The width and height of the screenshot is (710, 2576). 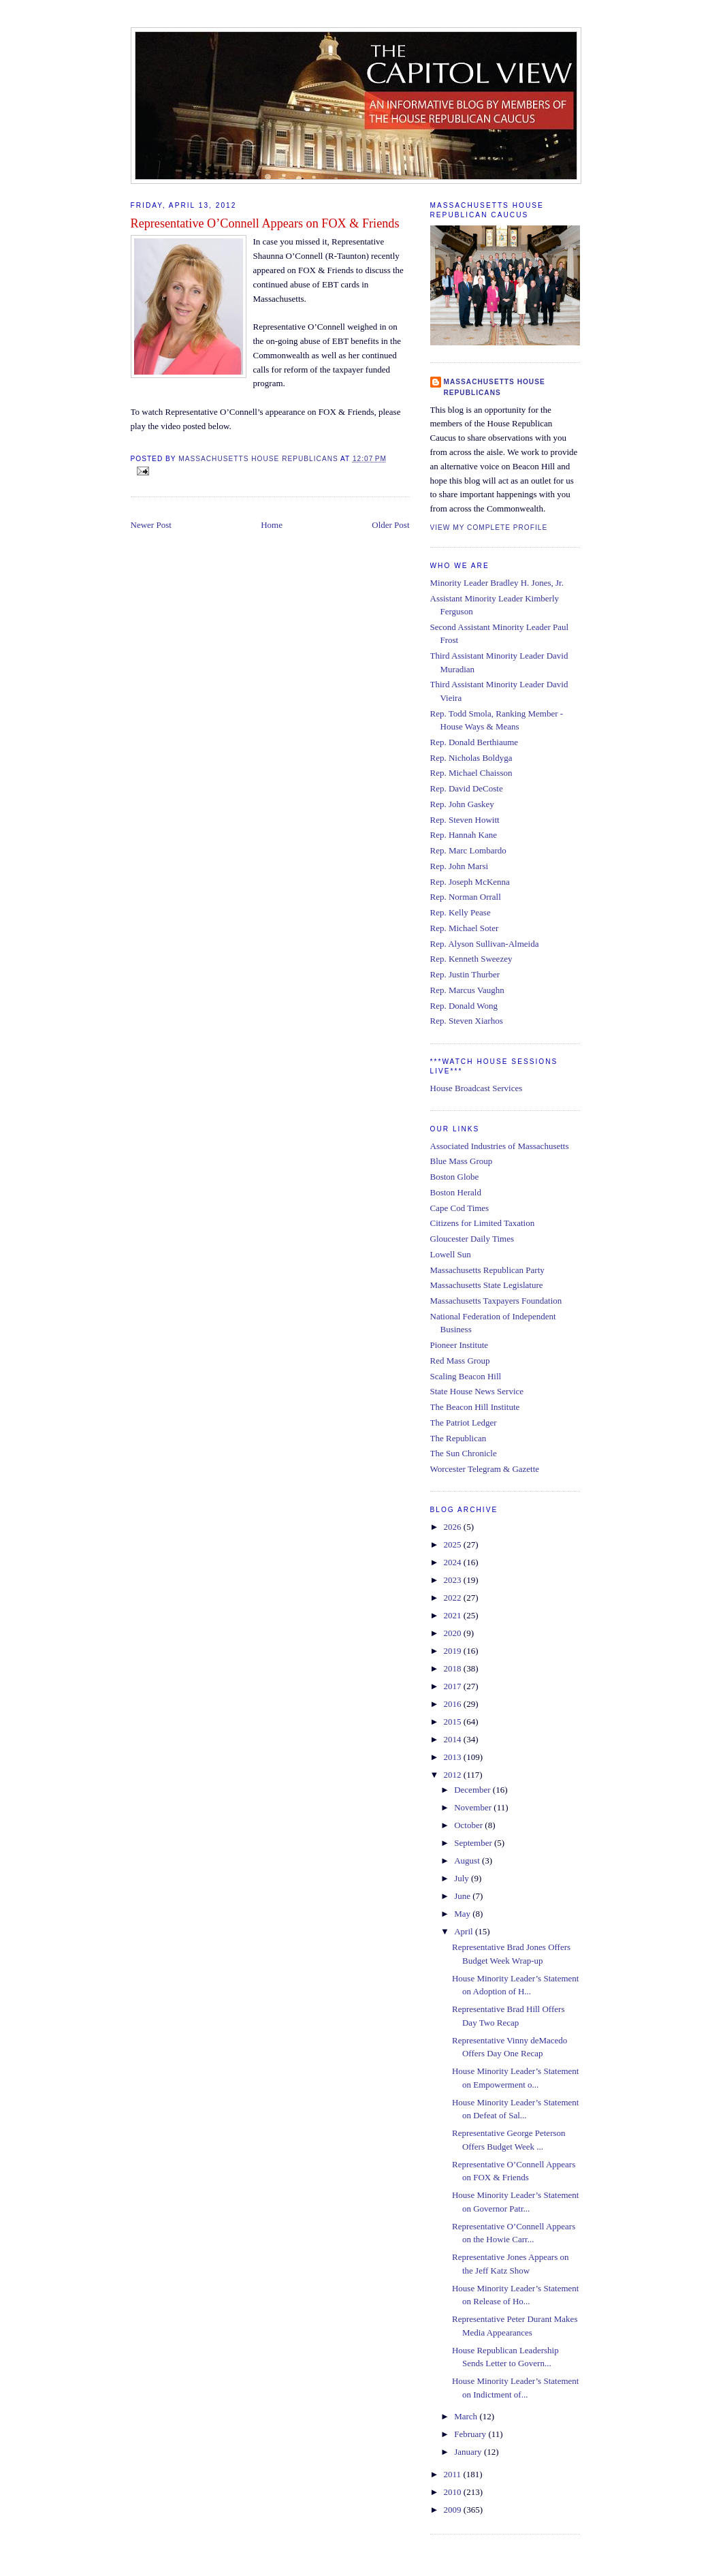 What do you see at coordinates (464, 928) in the screenshot?
I see `Rep. Michael Soter` at bounding box center [464, 928].